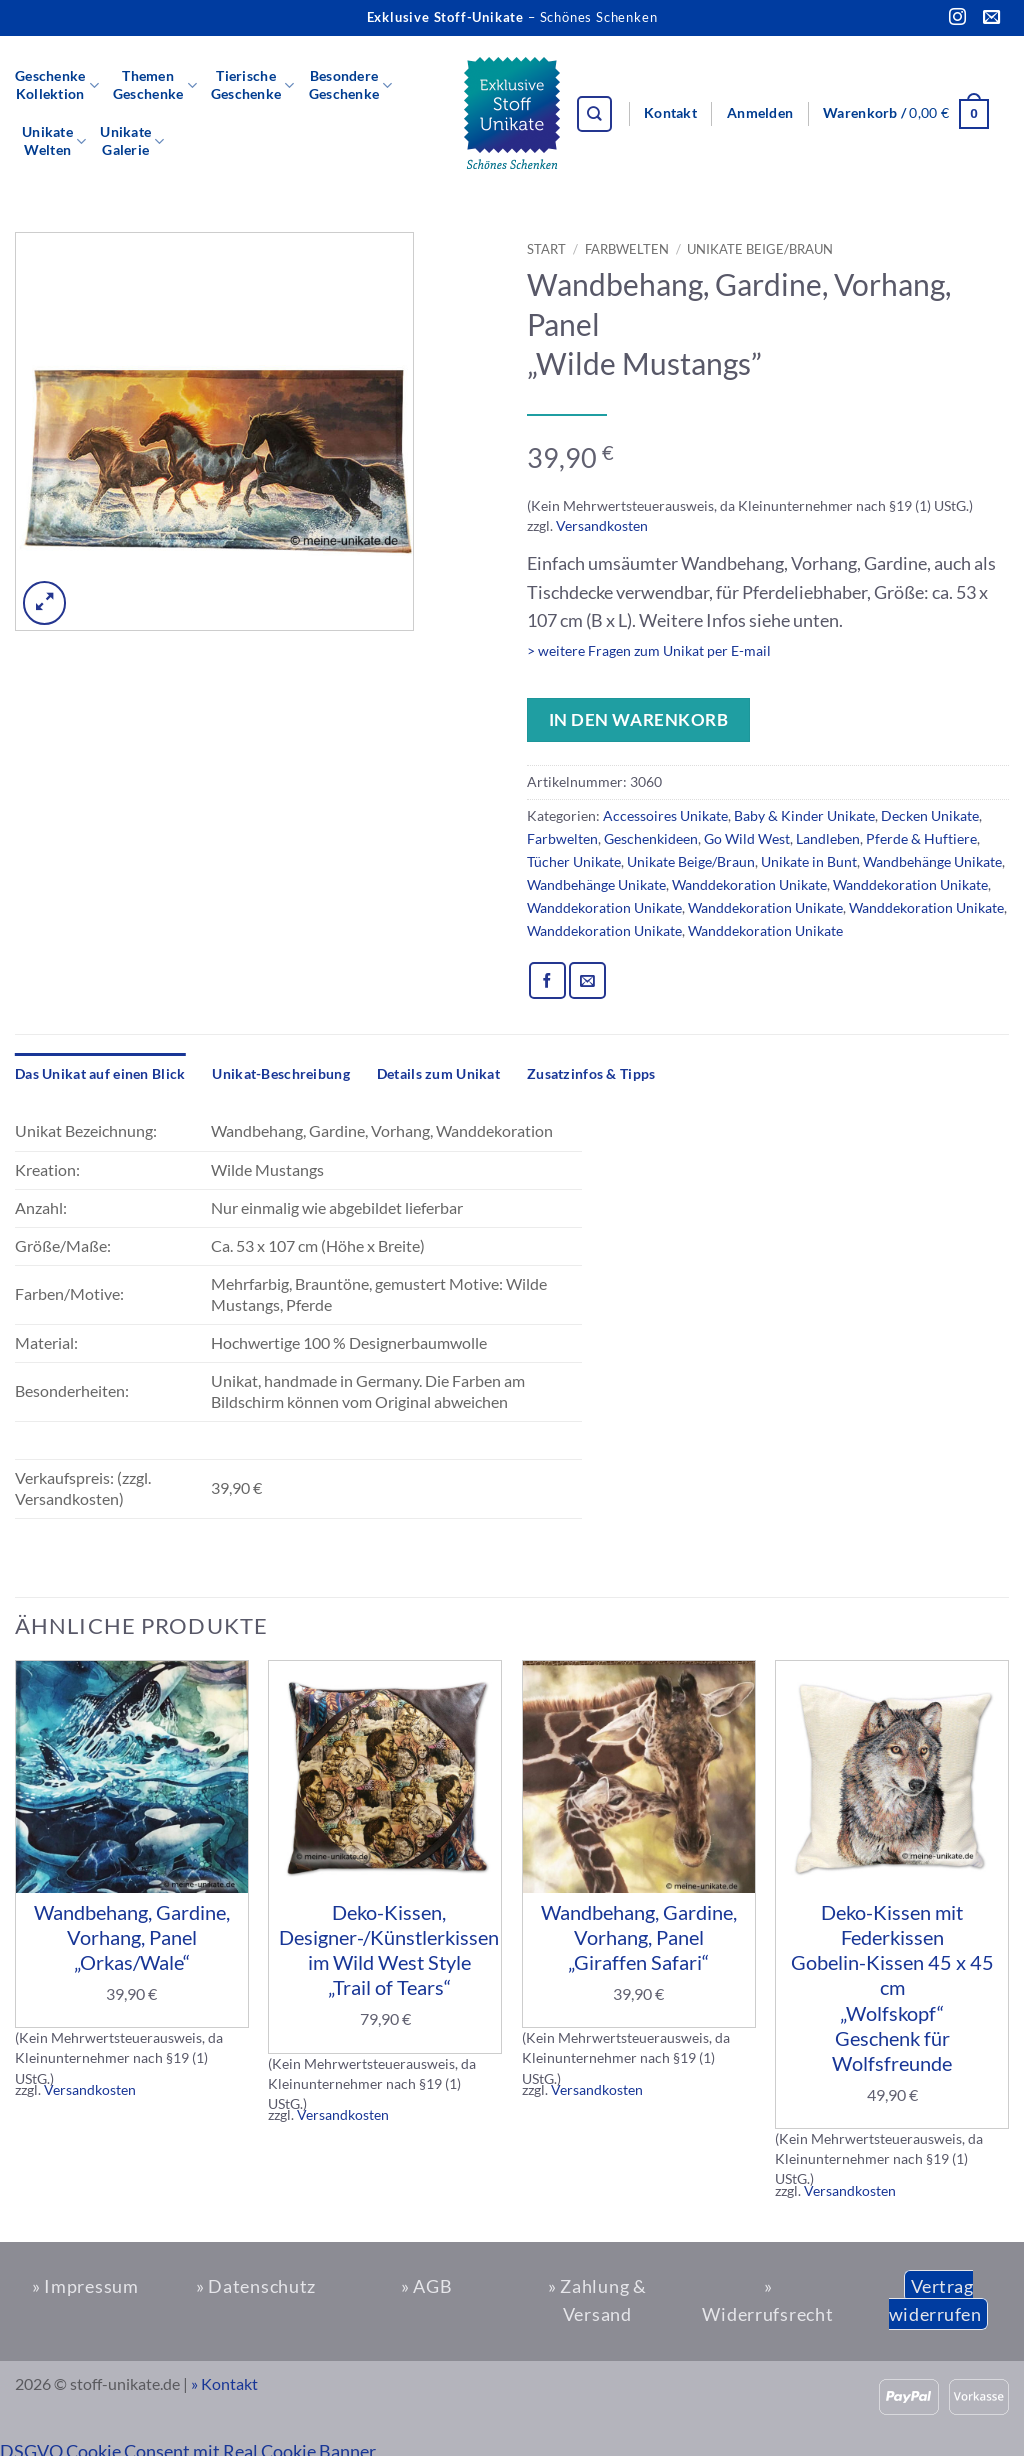 Image resolution: width=1024 pixels, height=2456 pixels. Describe the element at coordinates (574, 861) in the screenshot. I see `Tücher Unikate` at that location.